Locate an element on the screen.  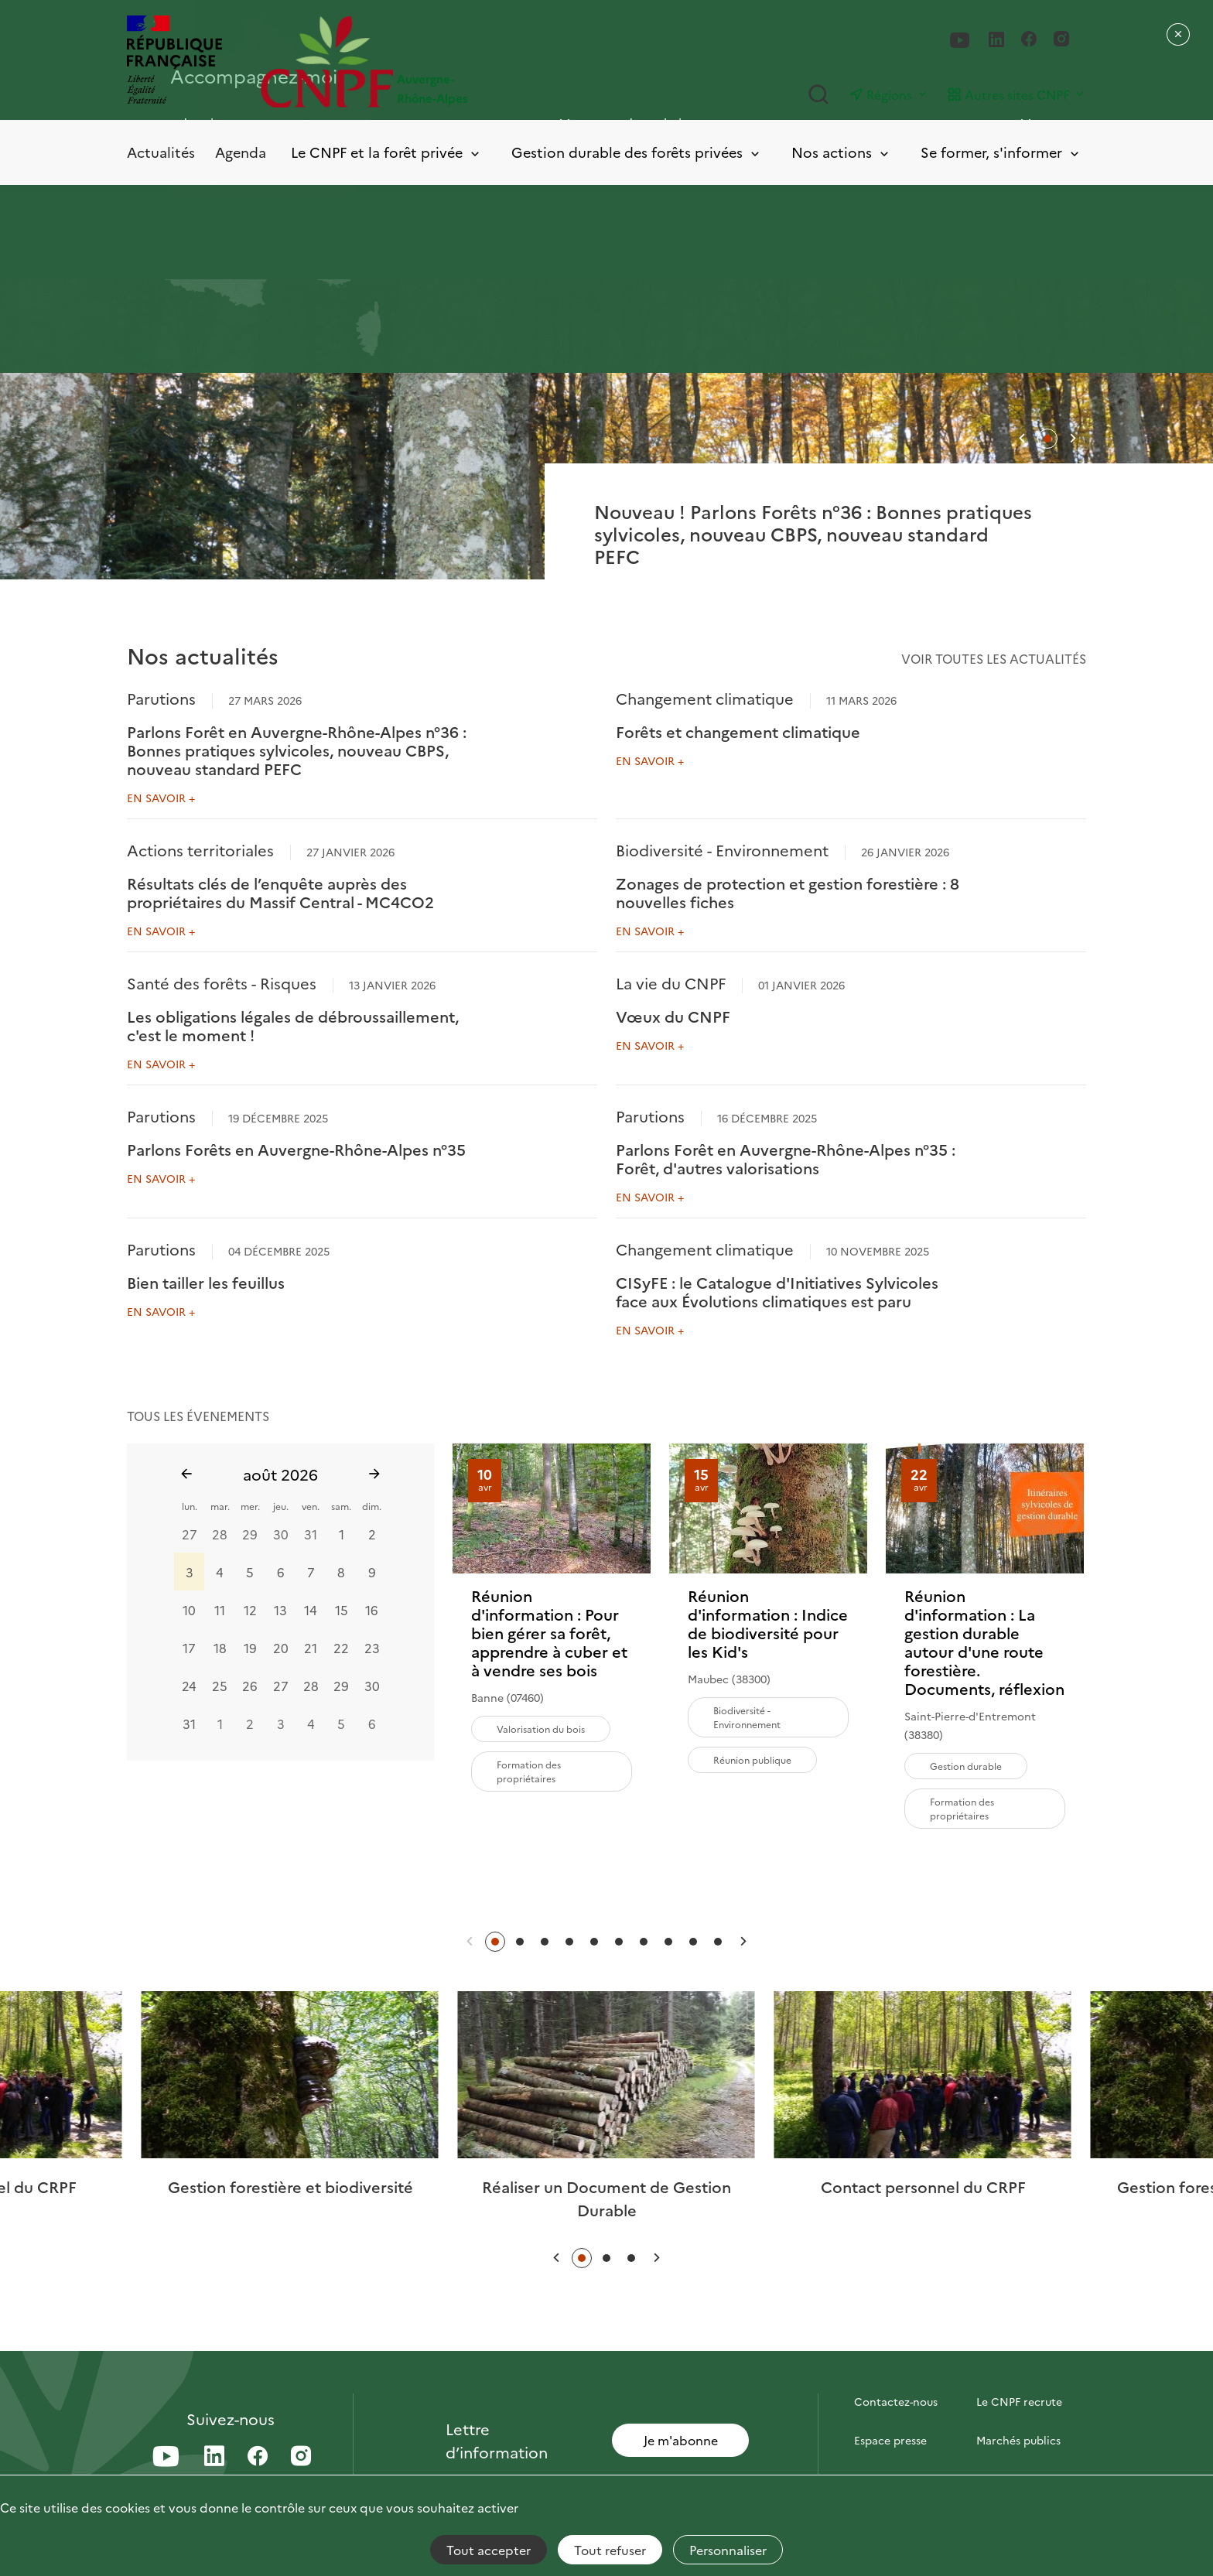
13 is located at coordinates (280, 1609).